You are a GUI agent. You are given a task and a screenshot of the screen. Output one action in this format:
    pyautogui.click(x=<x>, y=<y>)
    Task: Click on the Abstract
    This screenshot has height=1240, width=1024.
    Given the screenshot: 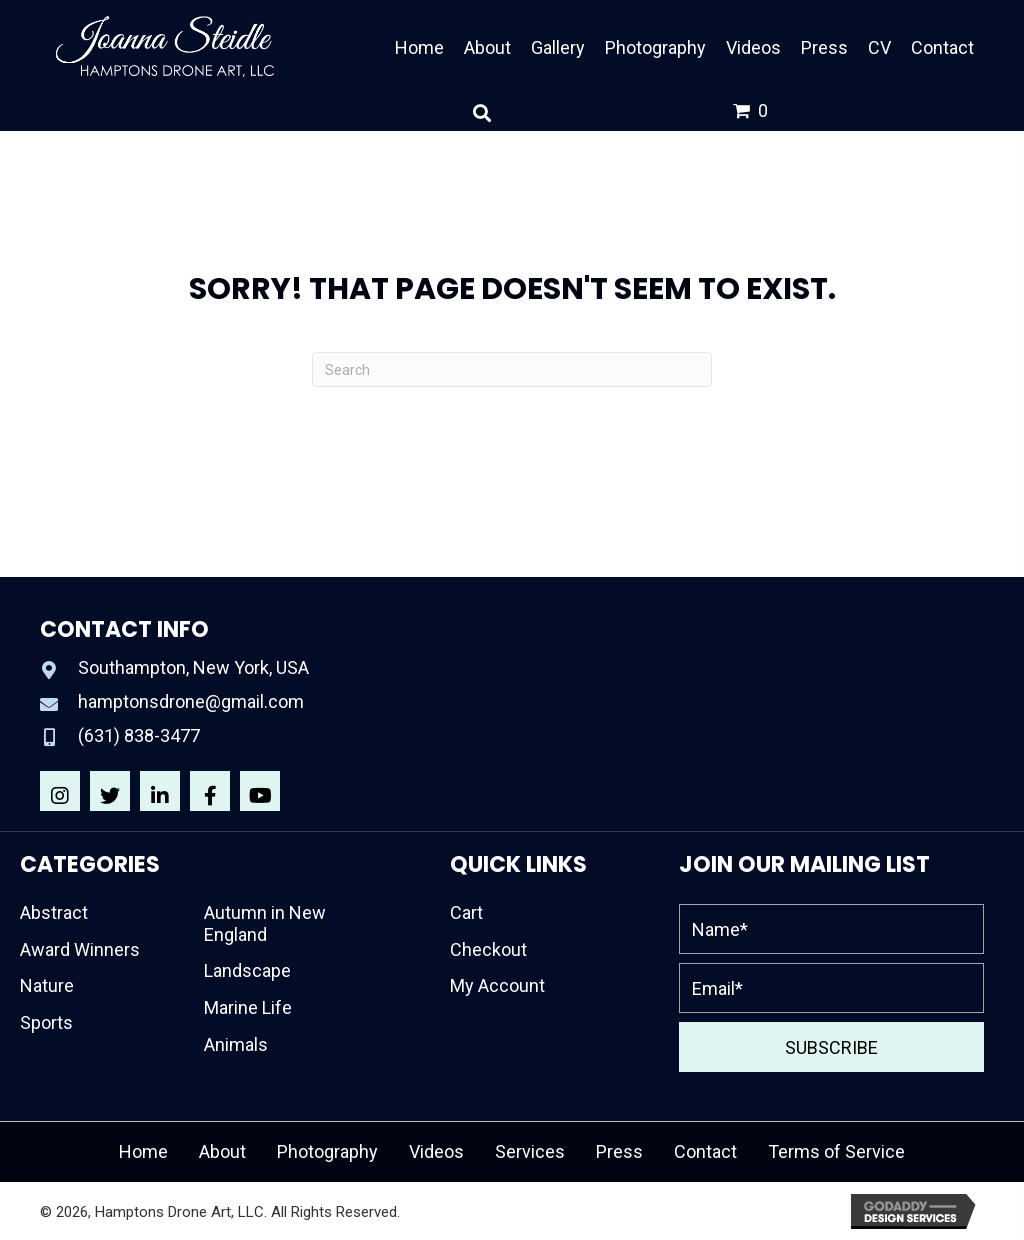 What is the action you would take?
    pyautogui.click(x=54, y=912)
    